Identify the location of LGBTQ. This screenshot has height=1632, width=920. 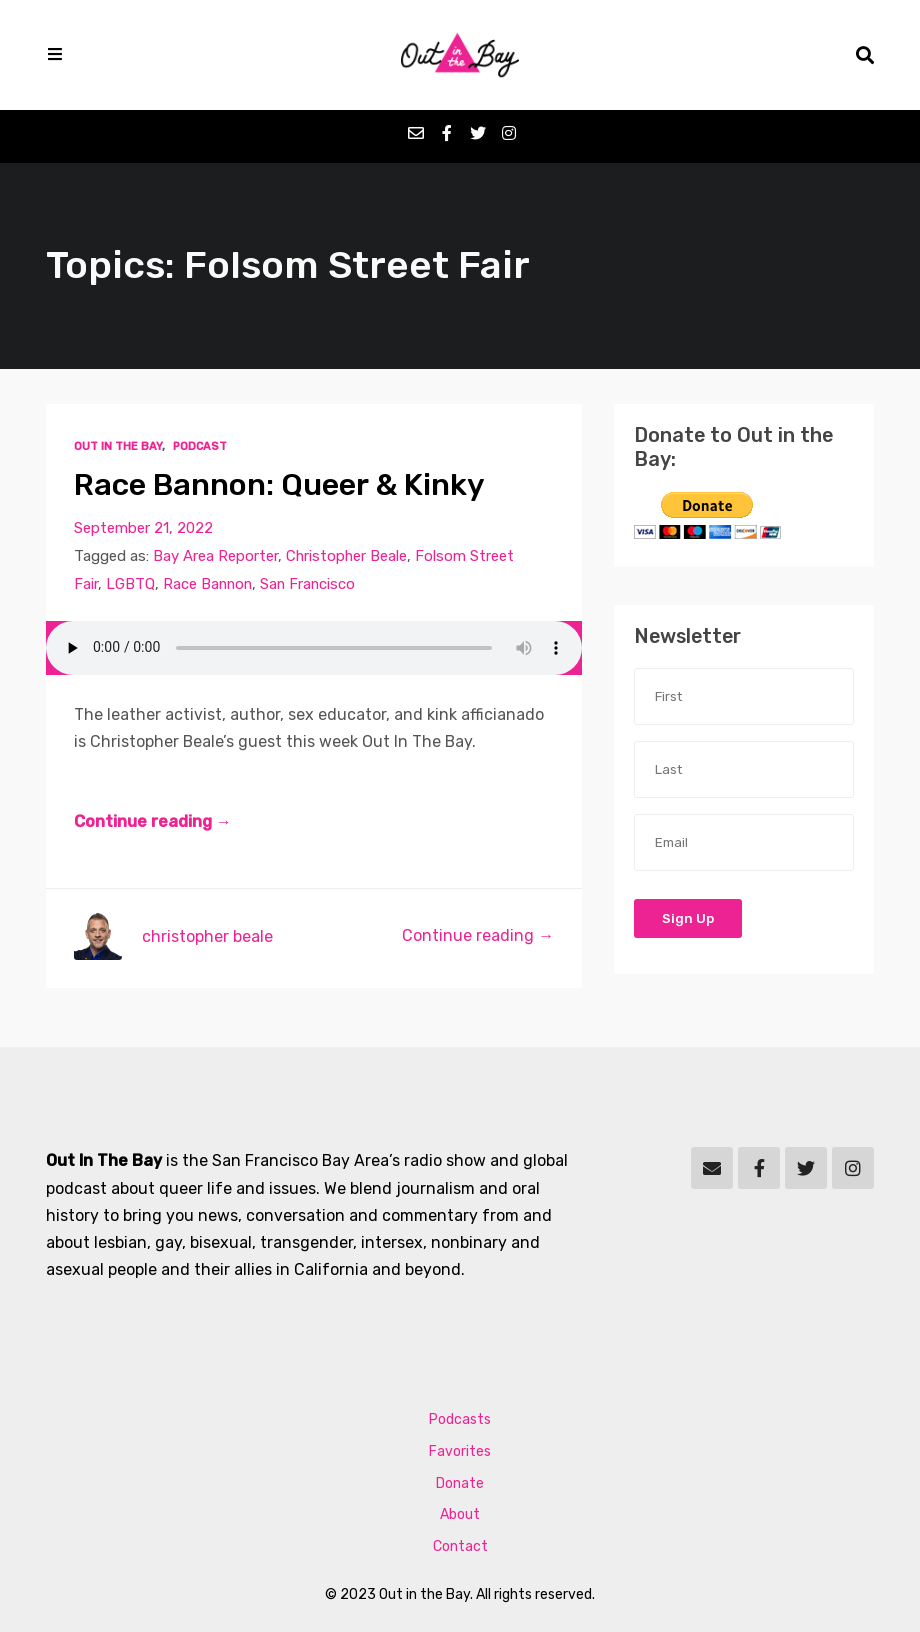
(130, 584).